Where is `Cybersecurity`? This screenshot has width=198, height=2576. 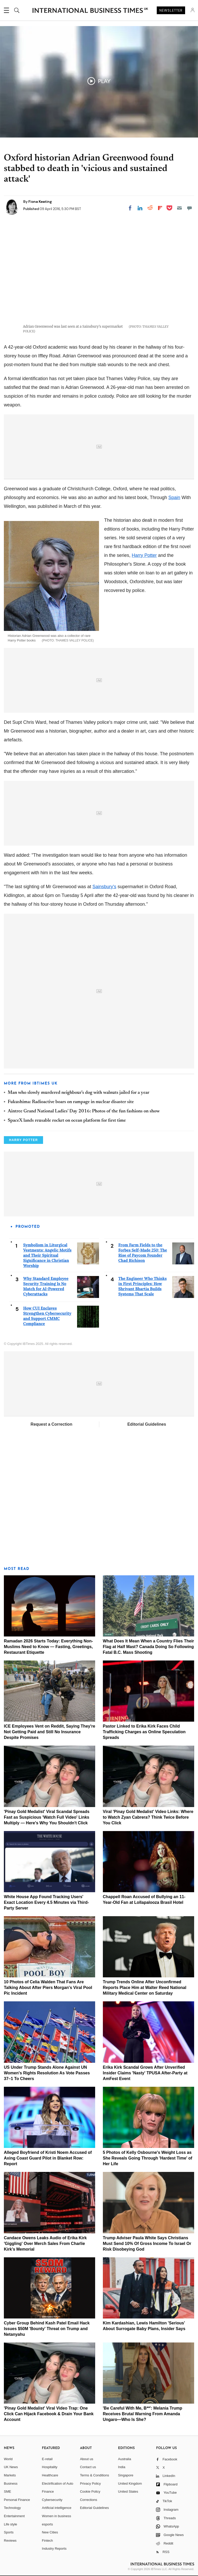 Cybersecurity is located at coordinates (52, 2500).